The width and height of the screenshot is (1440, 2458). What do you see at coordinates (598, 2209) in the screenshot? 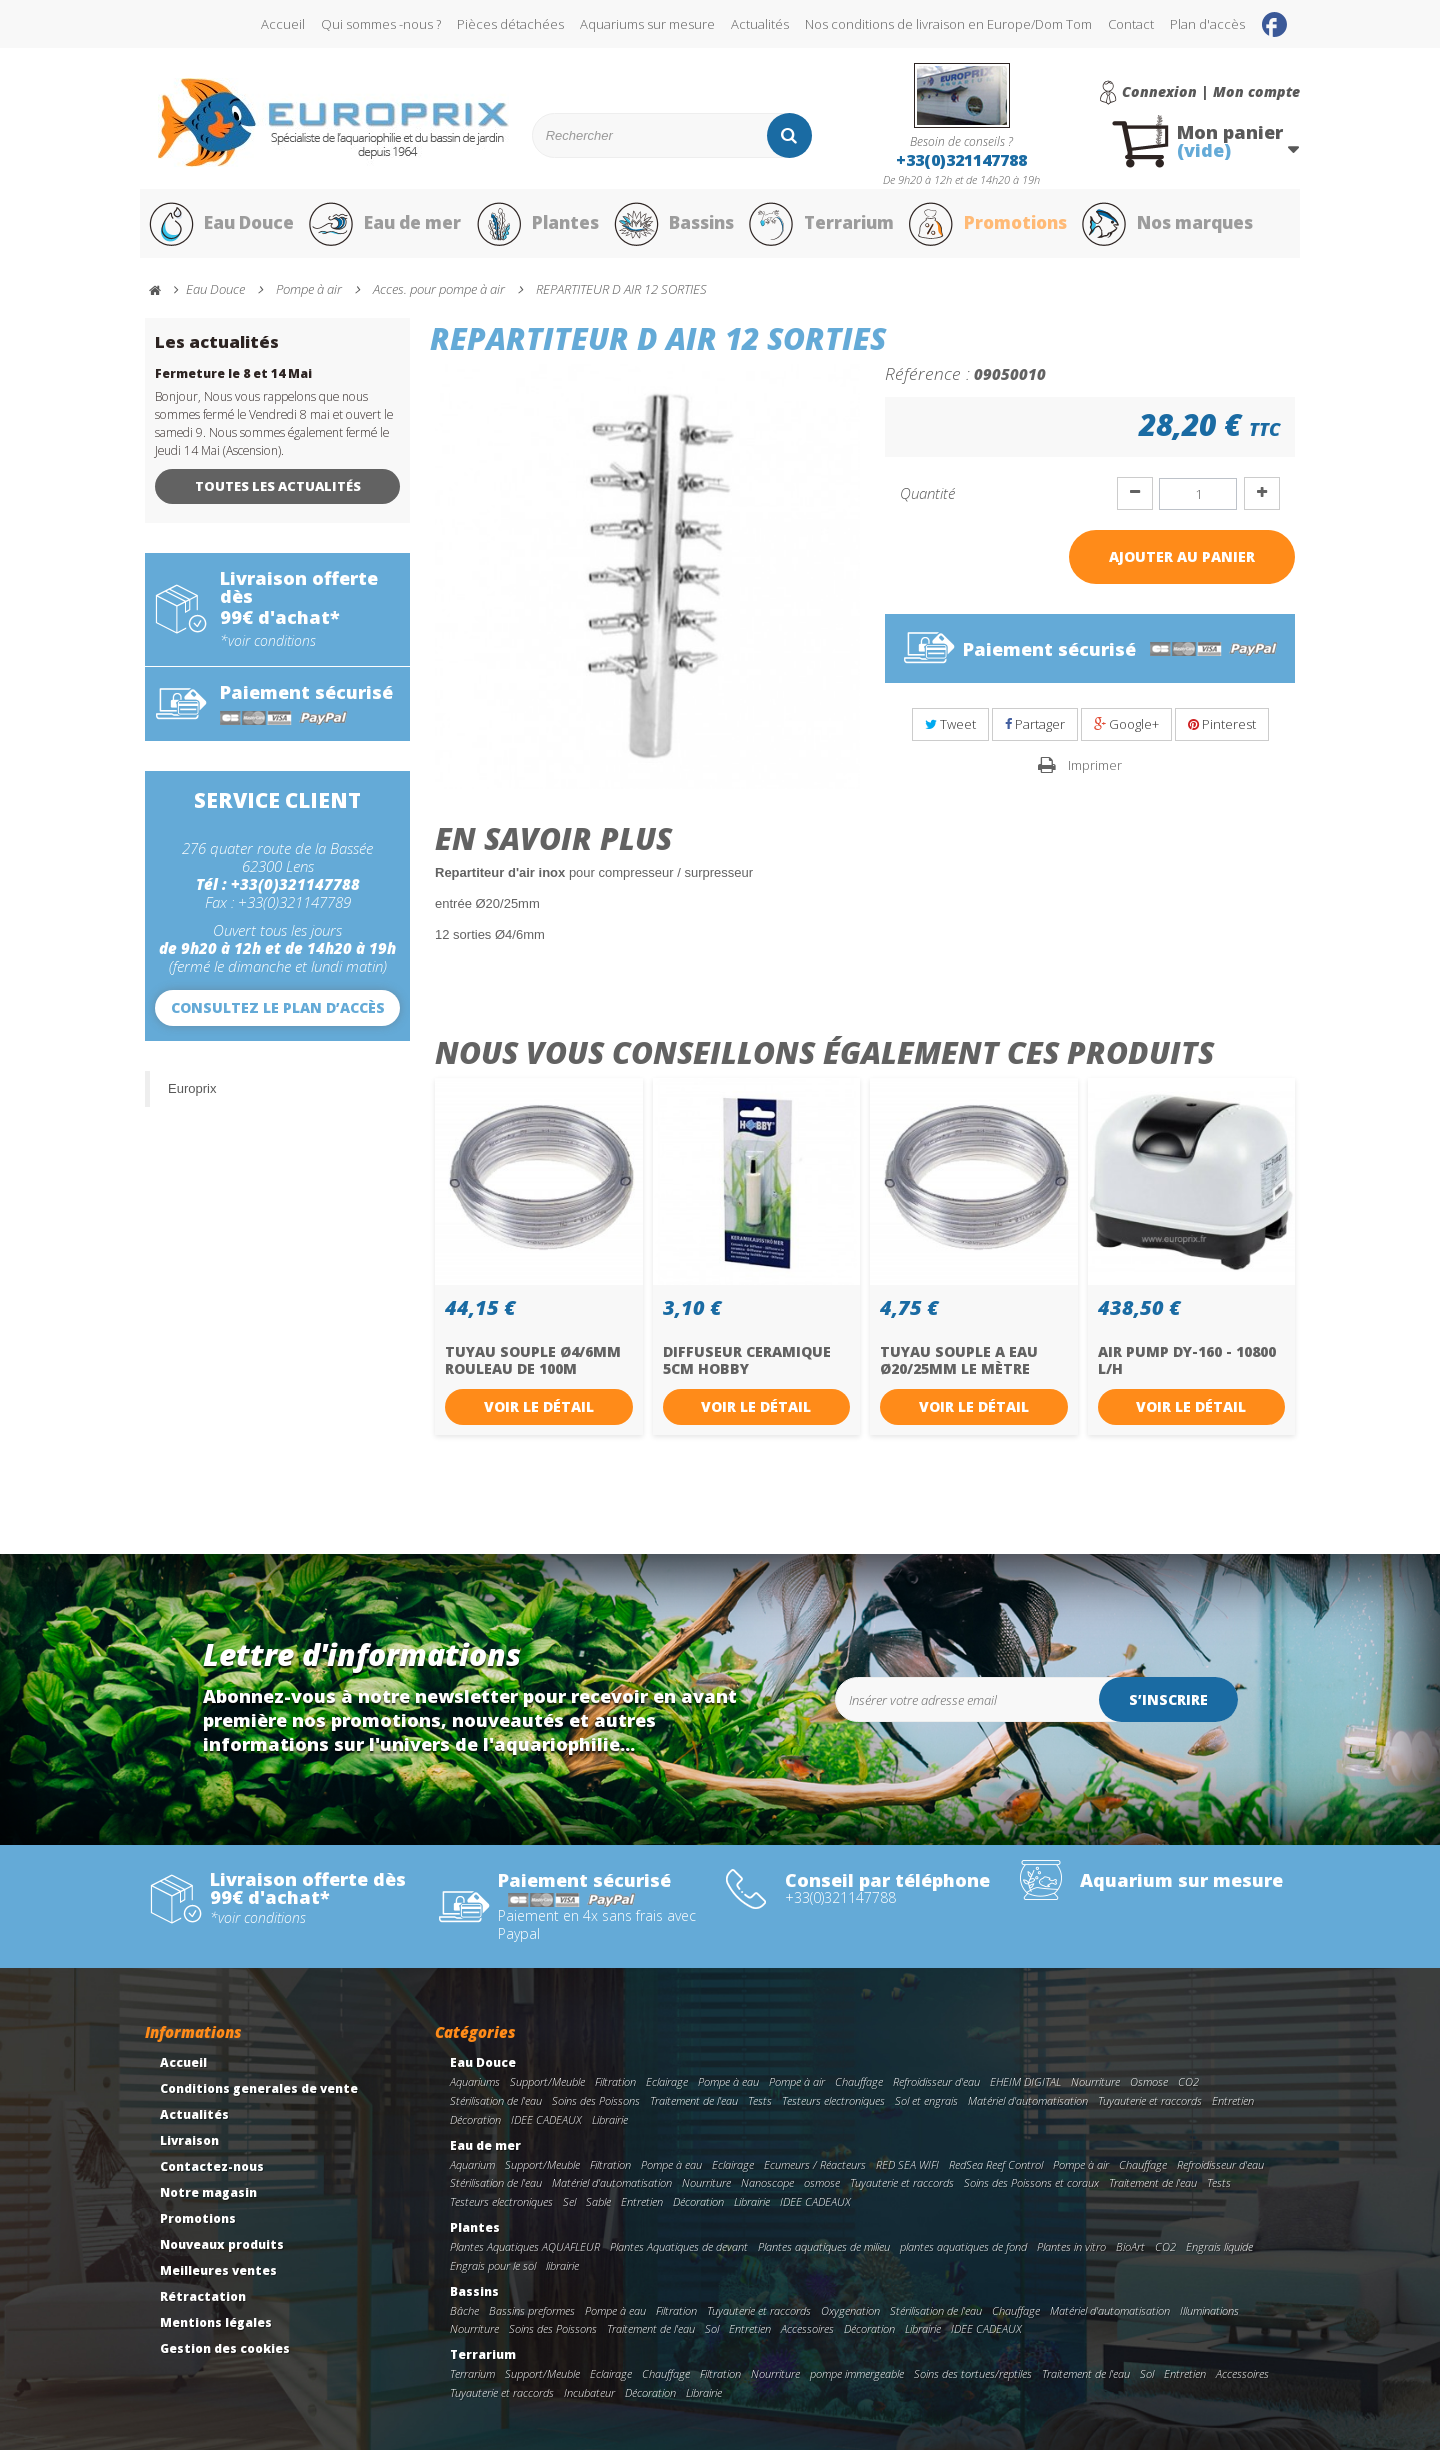
I see `Sable` at bounding box center [598, 2209].